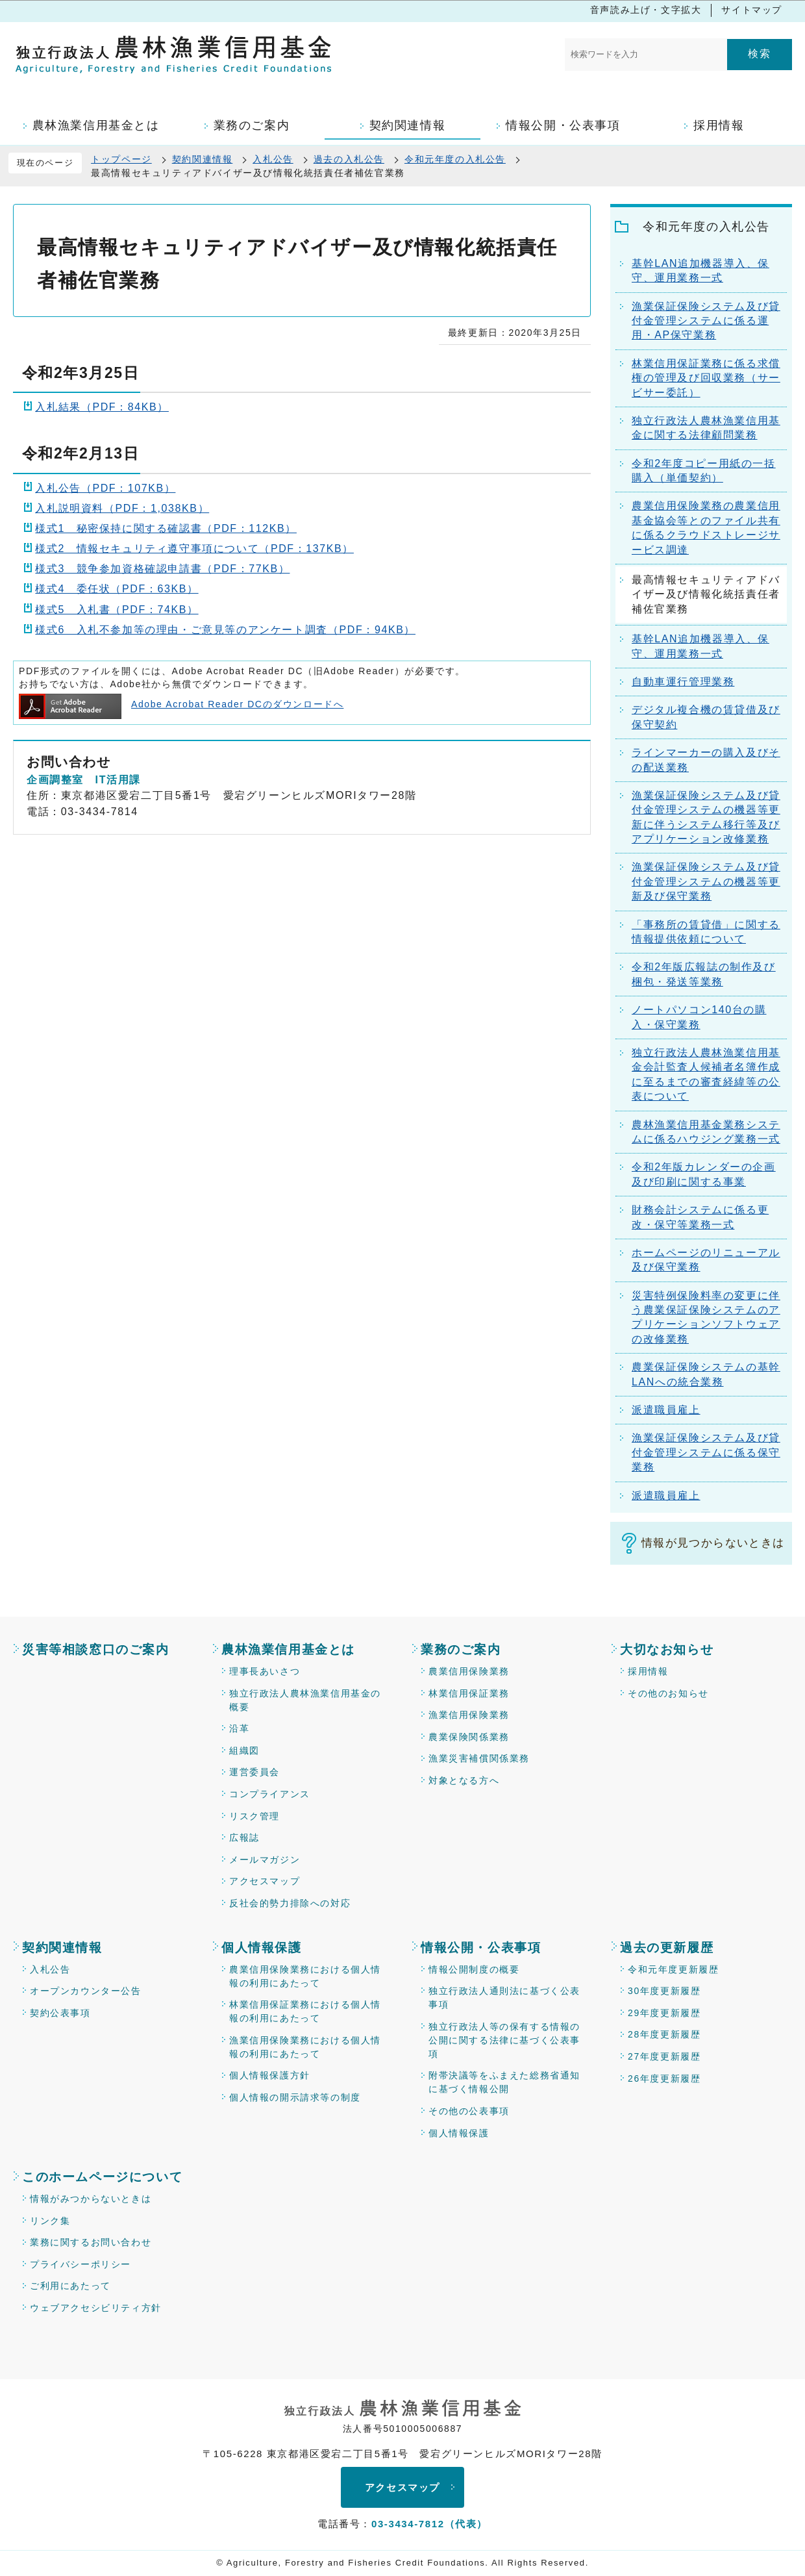  Describe the element at coordinates (469, 2111) in the screenshot. I see `その他の公表事項` at that location.